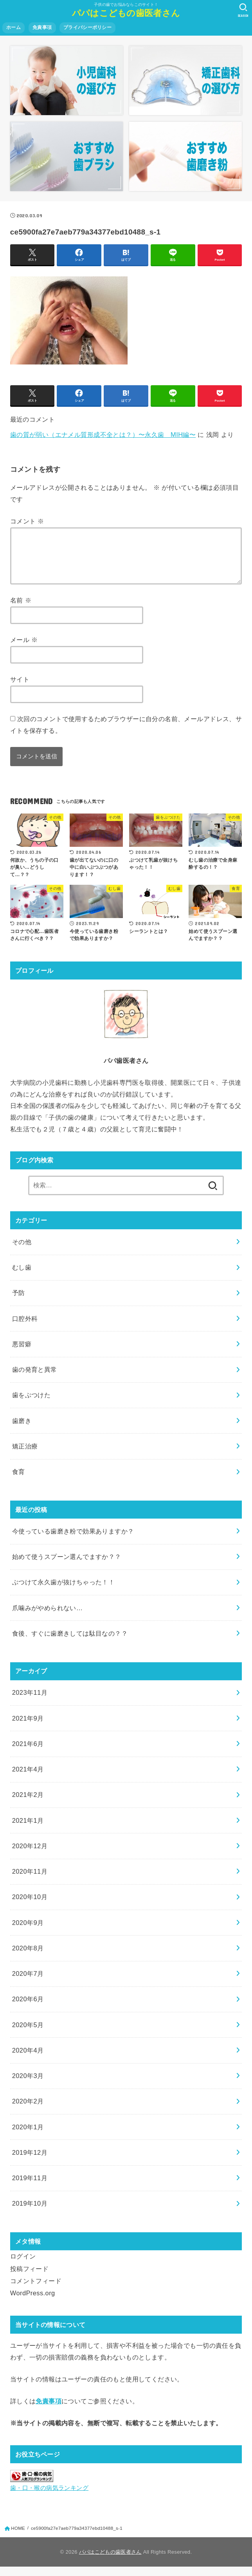  Describe the element at coordinates (28, 1753) in the screenshot. I see `2021年6月` at that location.